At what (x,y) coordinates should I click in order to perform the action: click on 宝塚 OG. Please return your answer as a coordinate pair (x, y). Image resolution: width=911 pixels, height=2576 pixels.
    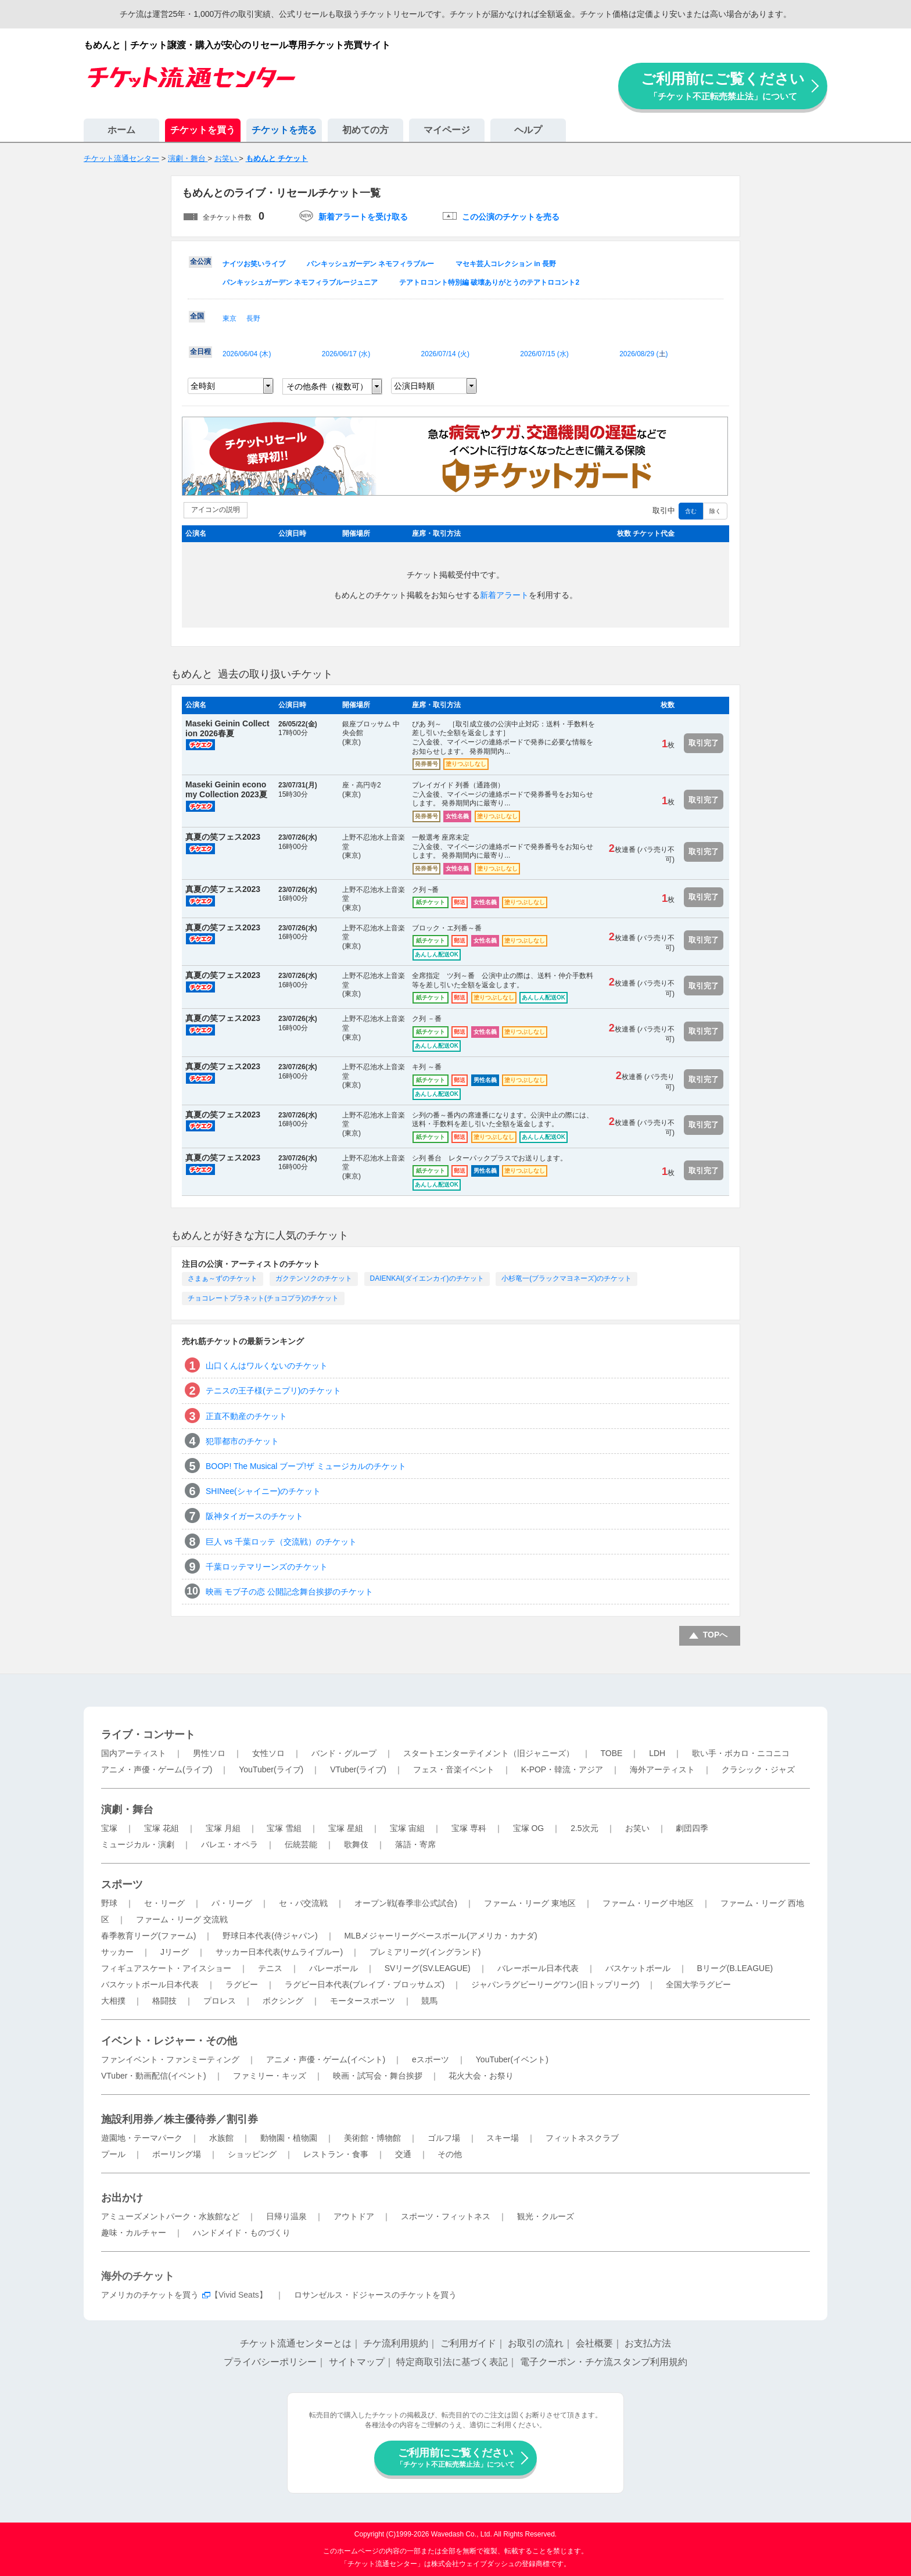
    Looking at the image, I should click on (528, 1828).